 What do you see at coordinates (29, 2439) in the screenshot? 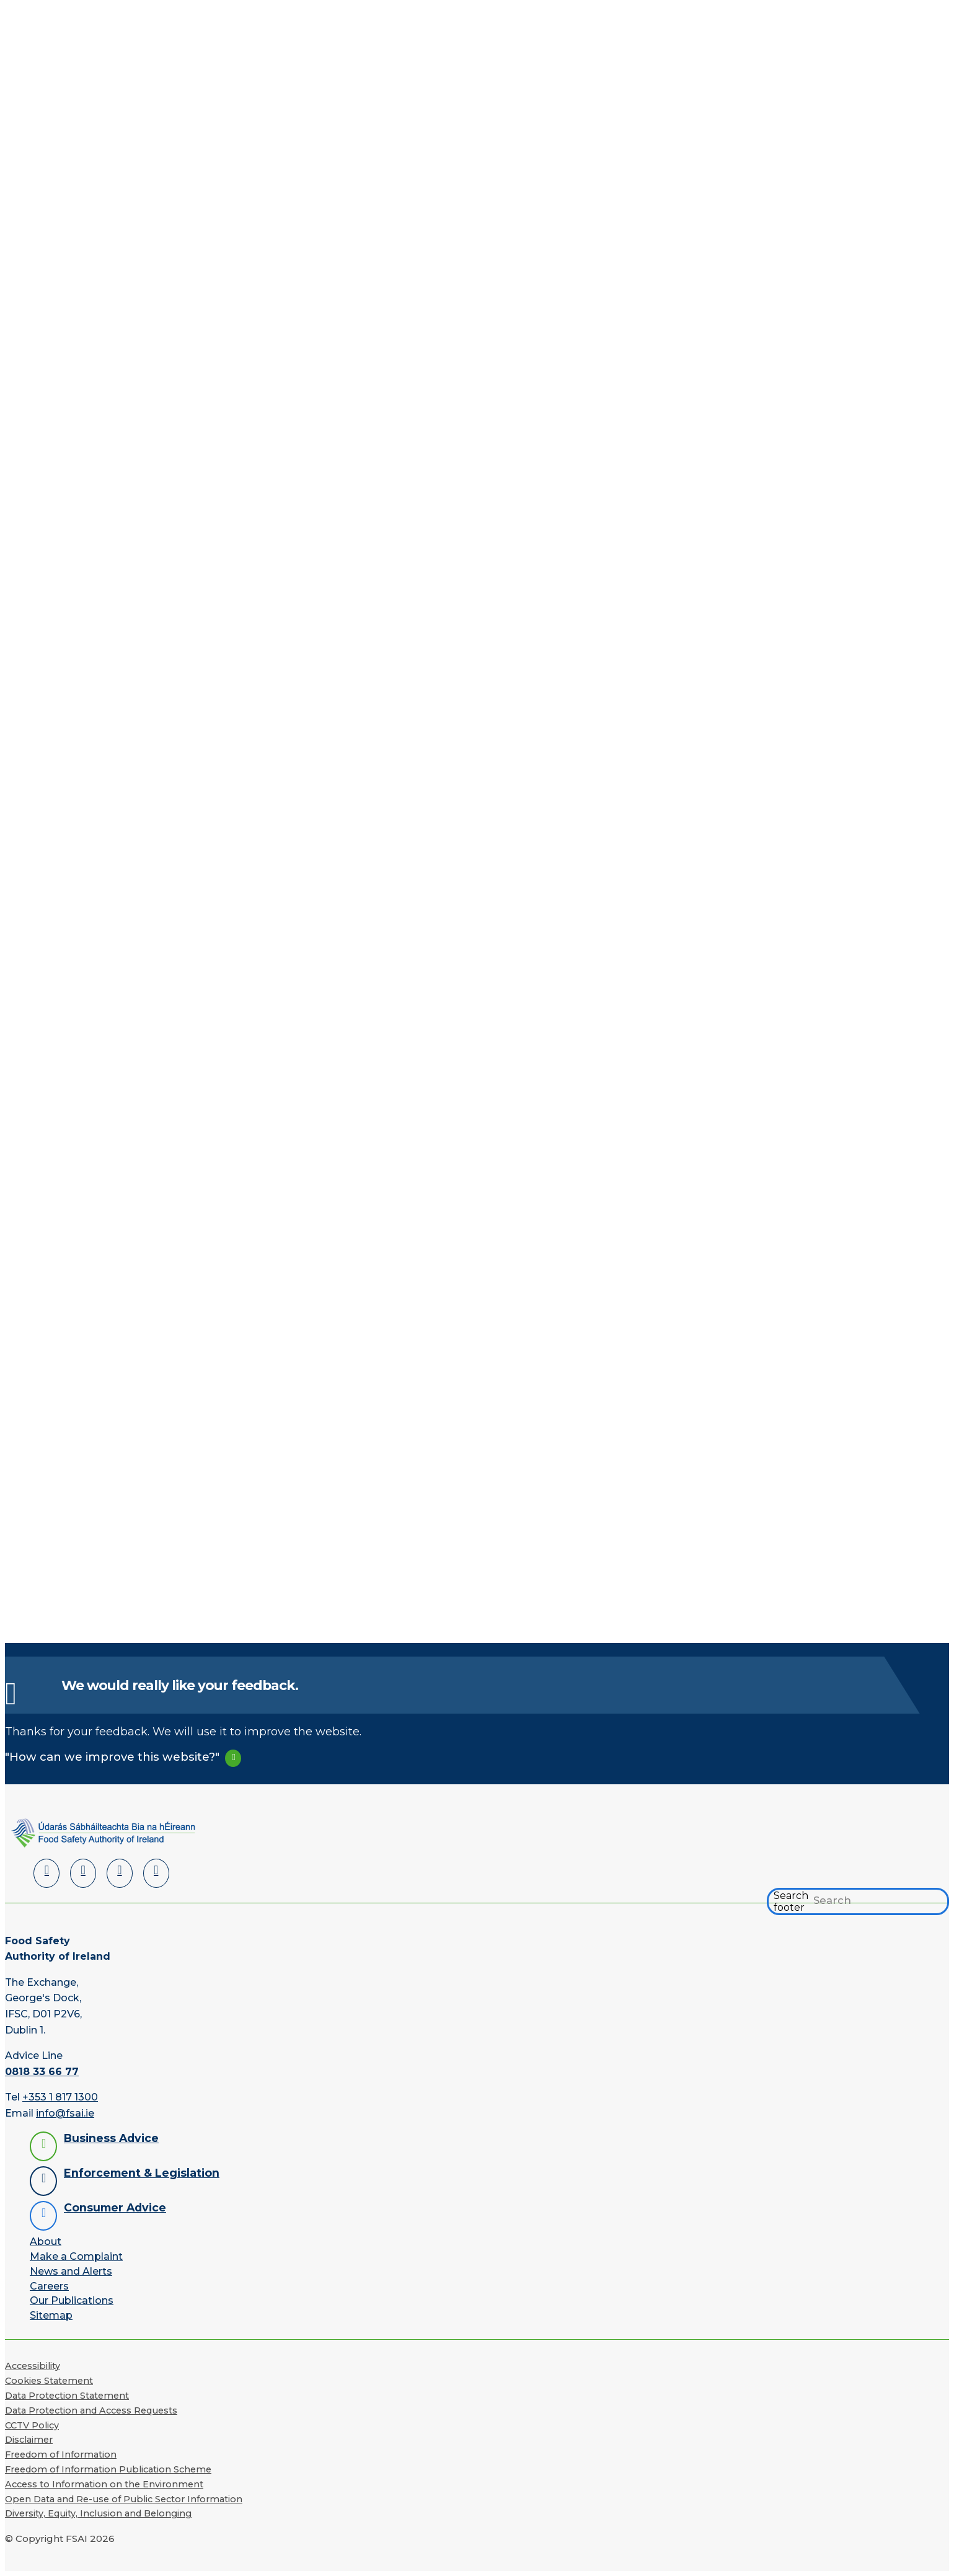
I see `Disclaimer` at bounding box center [29, 2439].